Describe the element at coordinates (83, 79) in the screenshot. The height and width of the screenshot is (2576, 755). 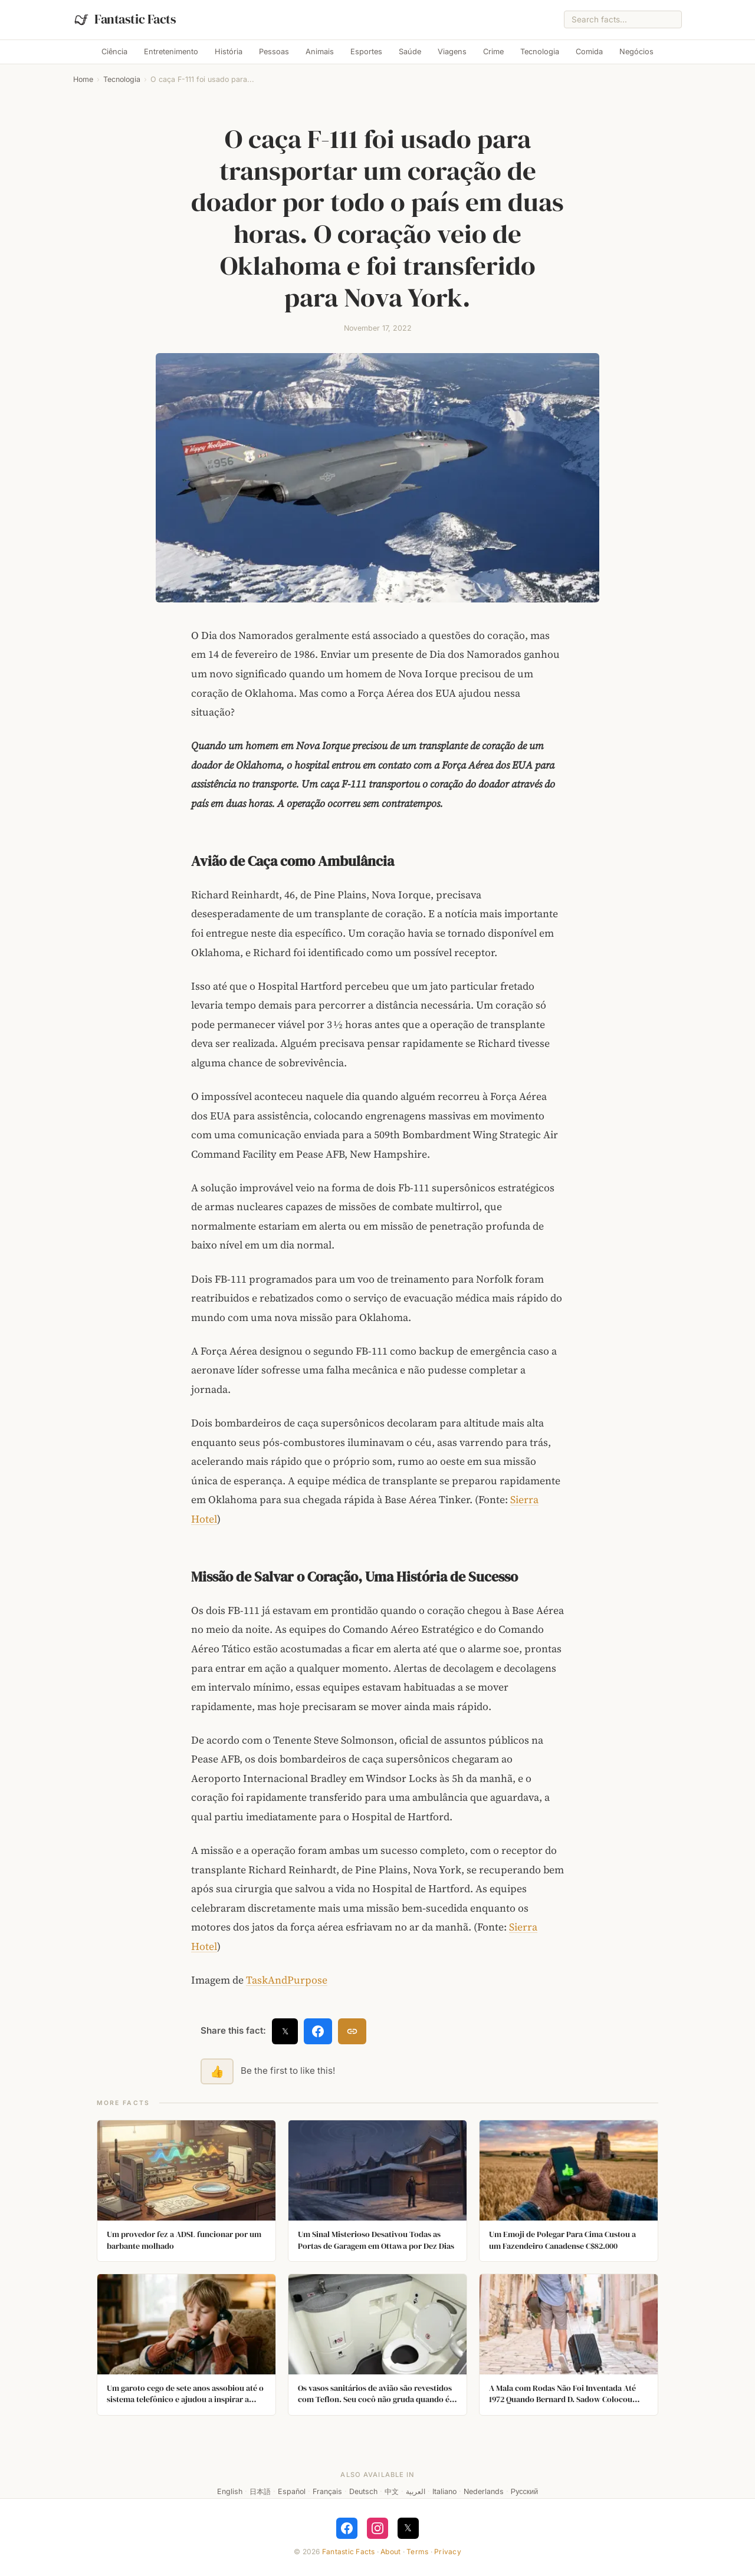
I see `Home` at that location.